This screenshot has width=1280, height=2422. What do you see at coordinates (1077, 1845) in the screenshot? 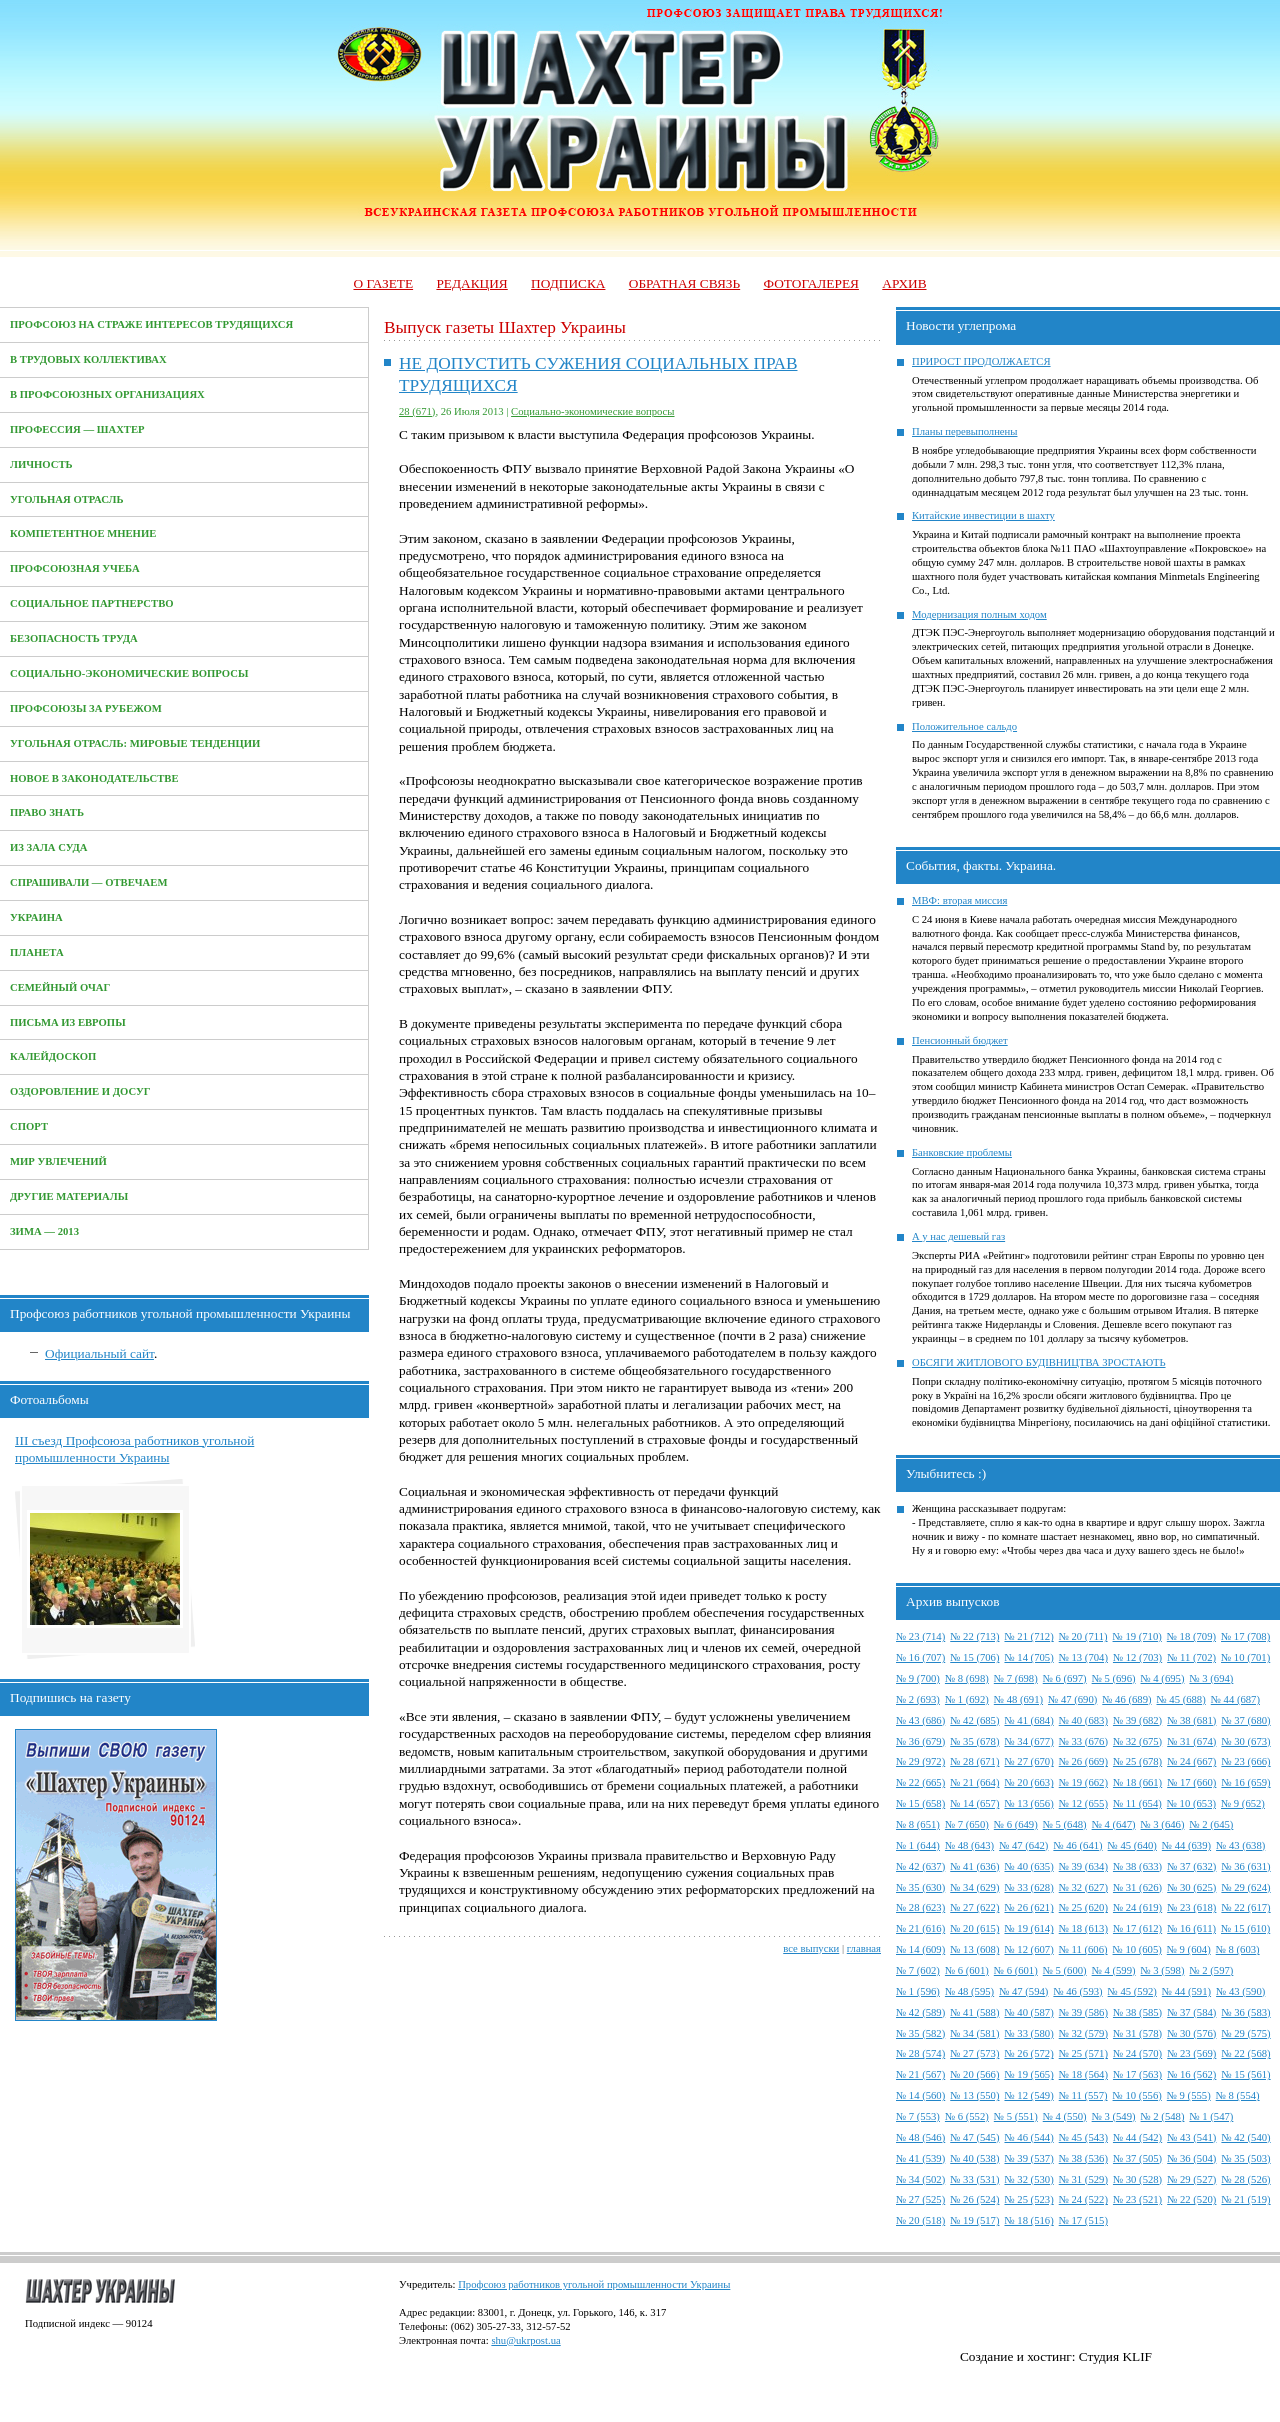
I see `№ 46 (641)` at bounding box center [1077, 1845].